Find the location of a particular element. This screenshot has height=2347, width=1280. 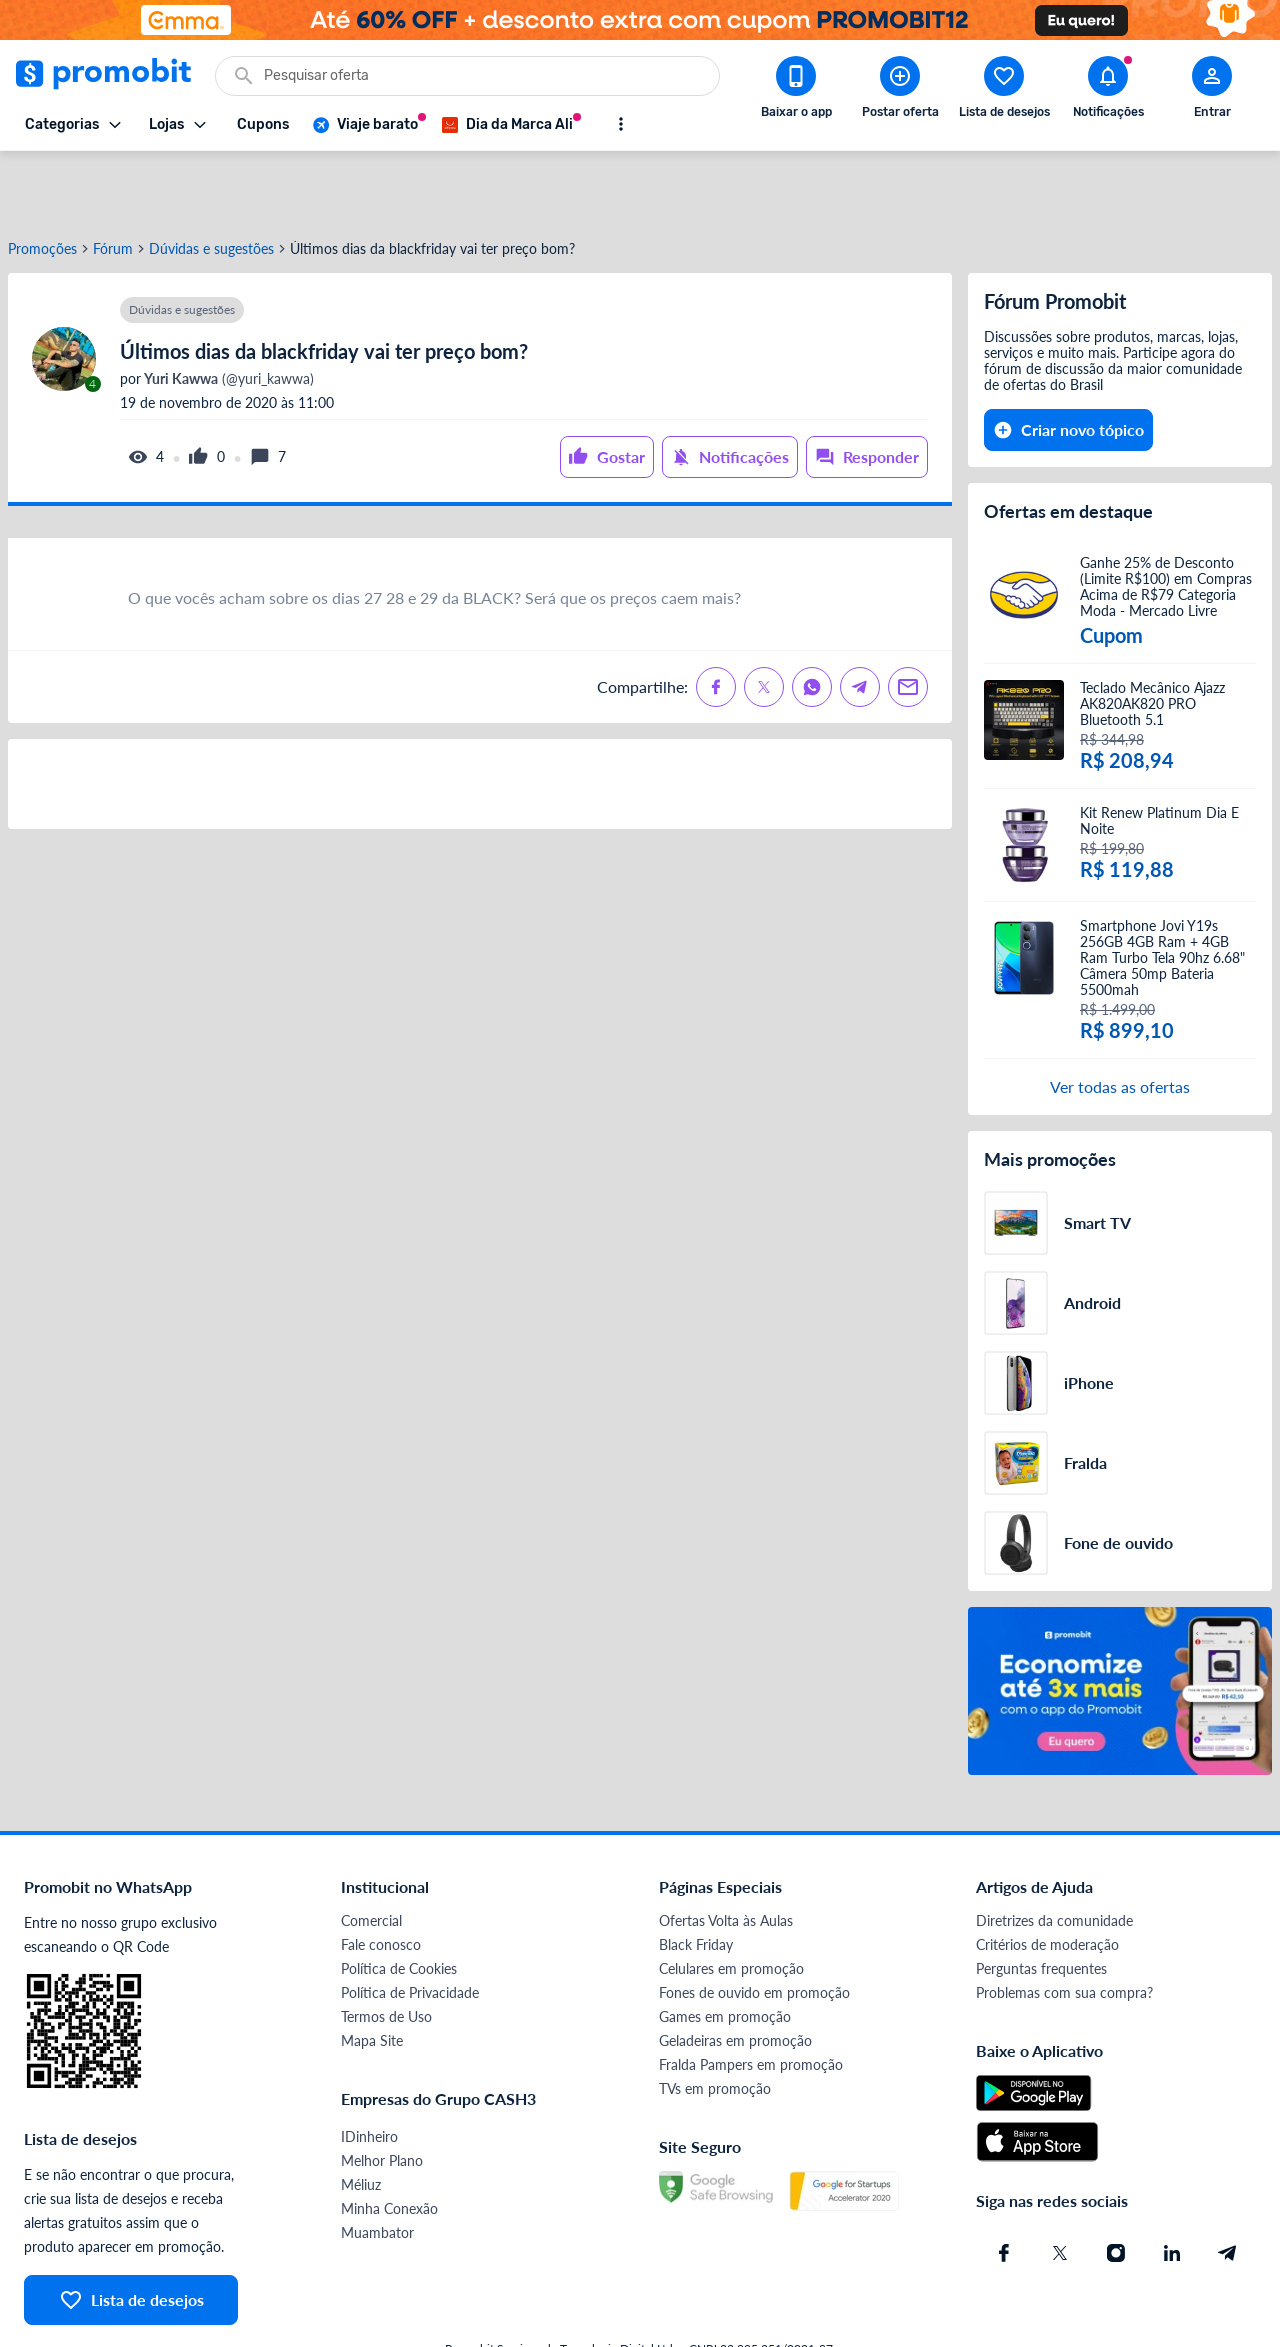

Black Friday is located at coordinates (696, 1878).